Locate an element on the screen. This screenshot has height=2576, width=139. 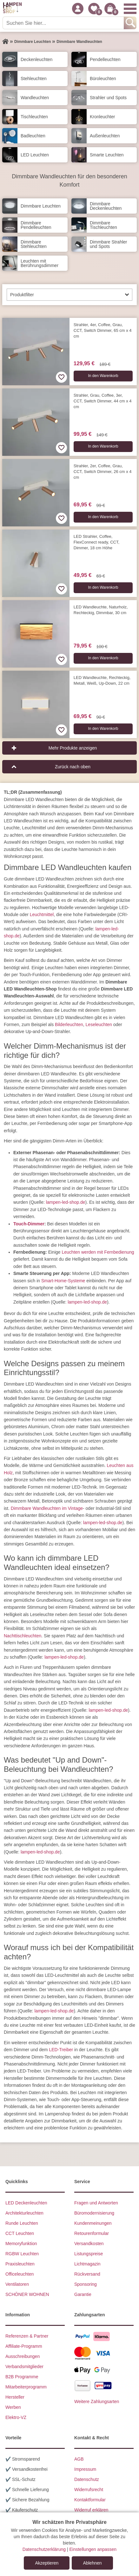
Kontaktformular is located at coordinates (90, 2499).